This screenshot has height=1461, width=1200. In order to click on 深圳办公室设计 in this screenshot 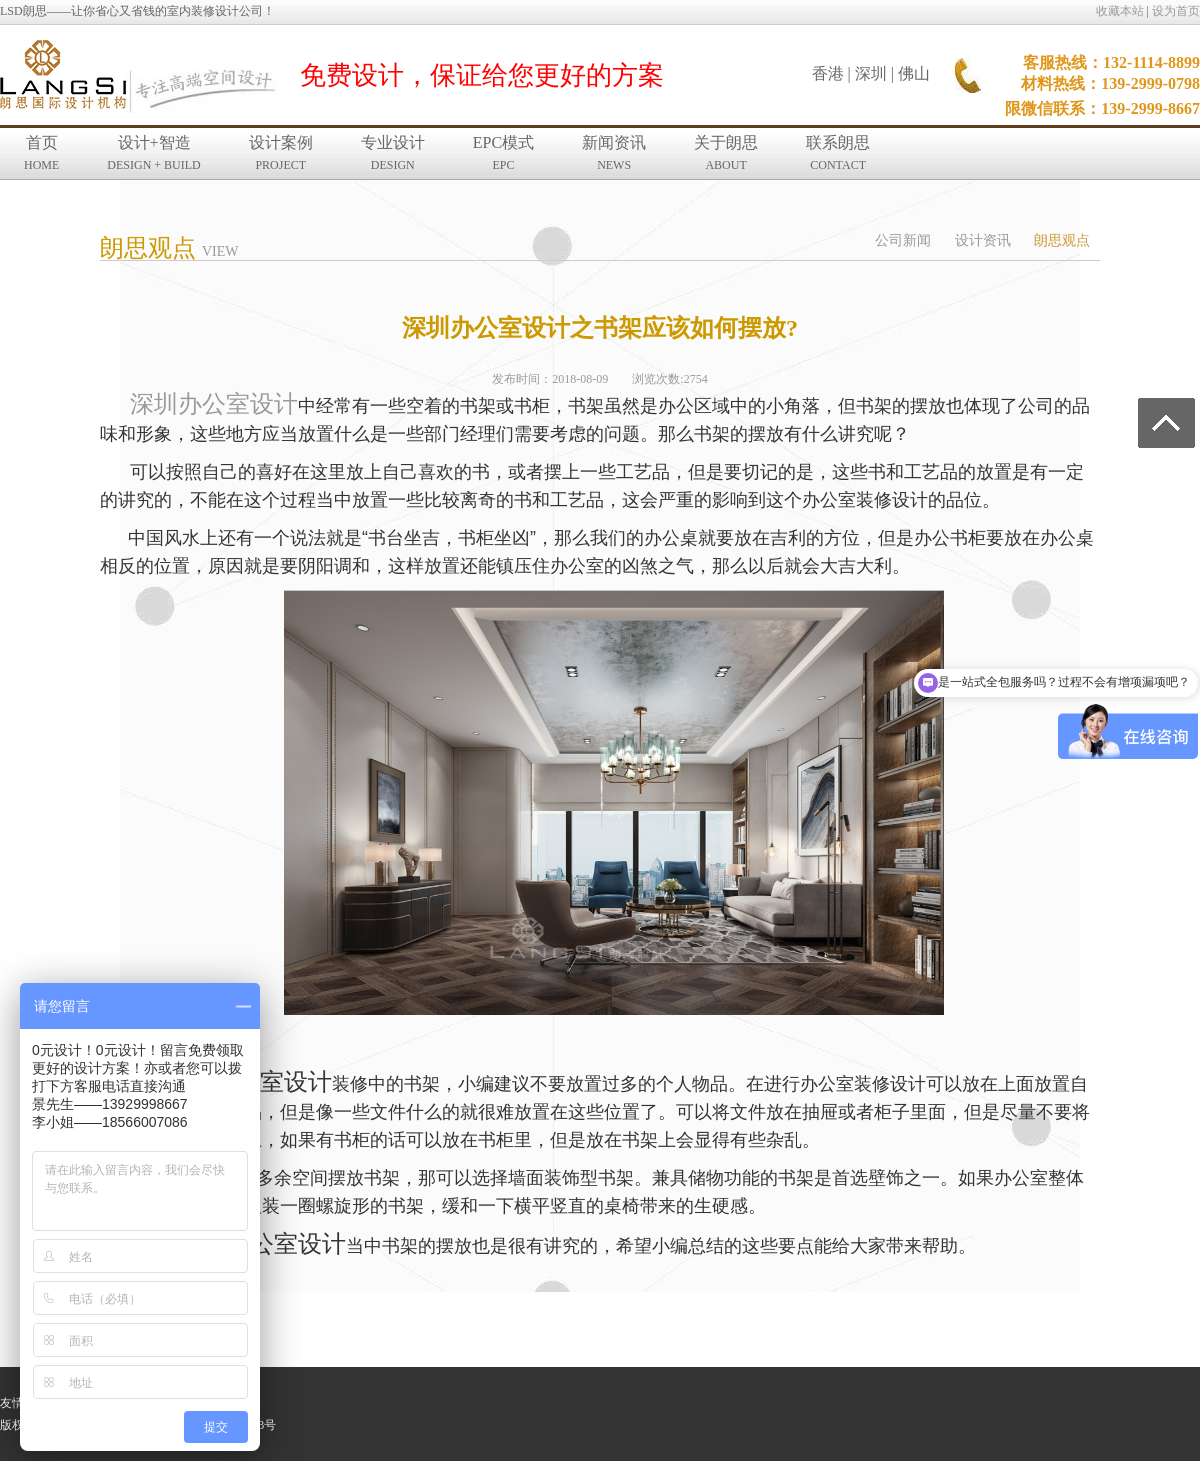, I will do `click(214, 404)`.